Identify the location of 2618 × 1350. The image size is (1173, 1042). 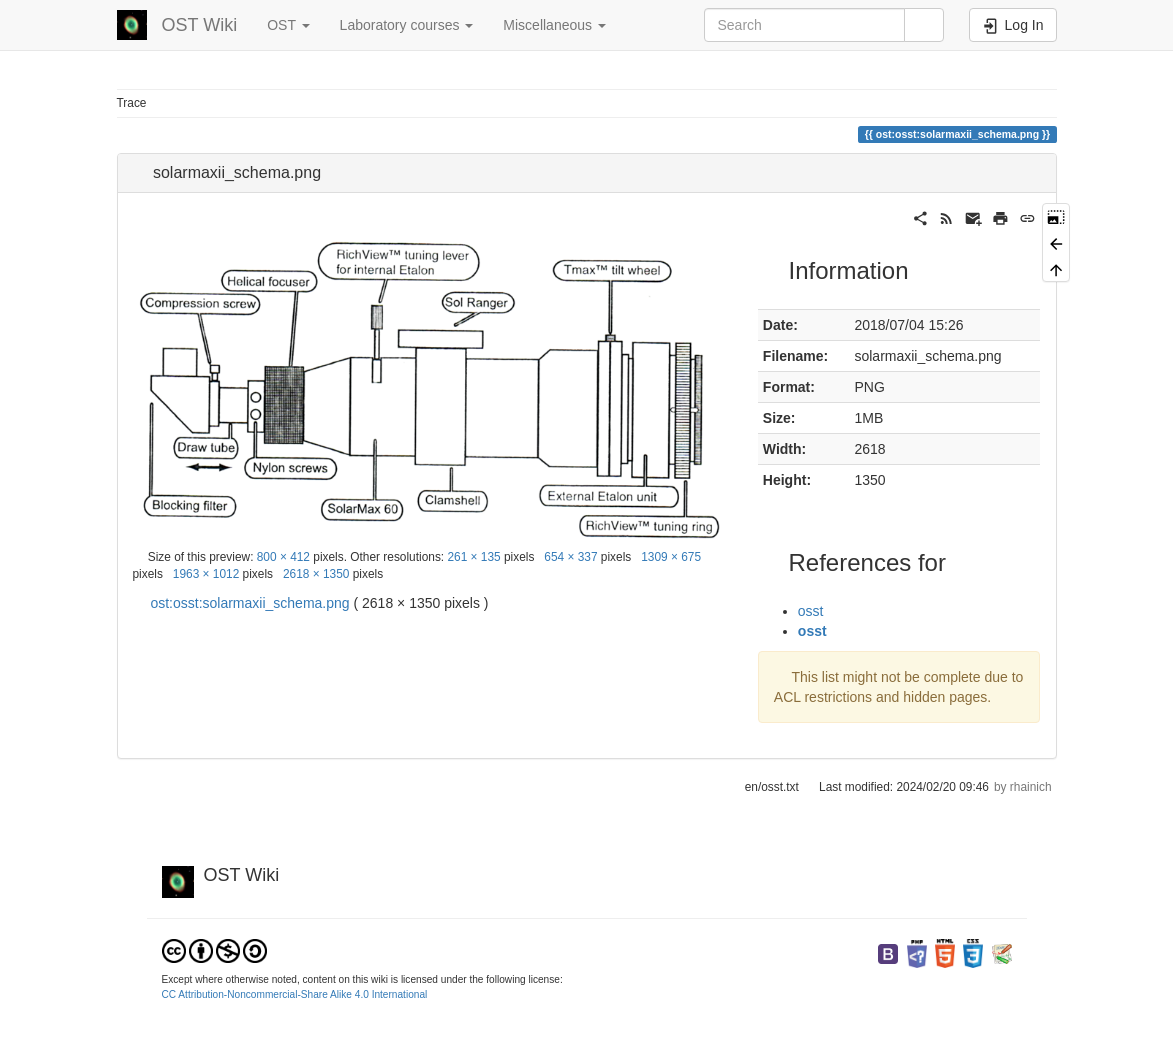
(316, 574).